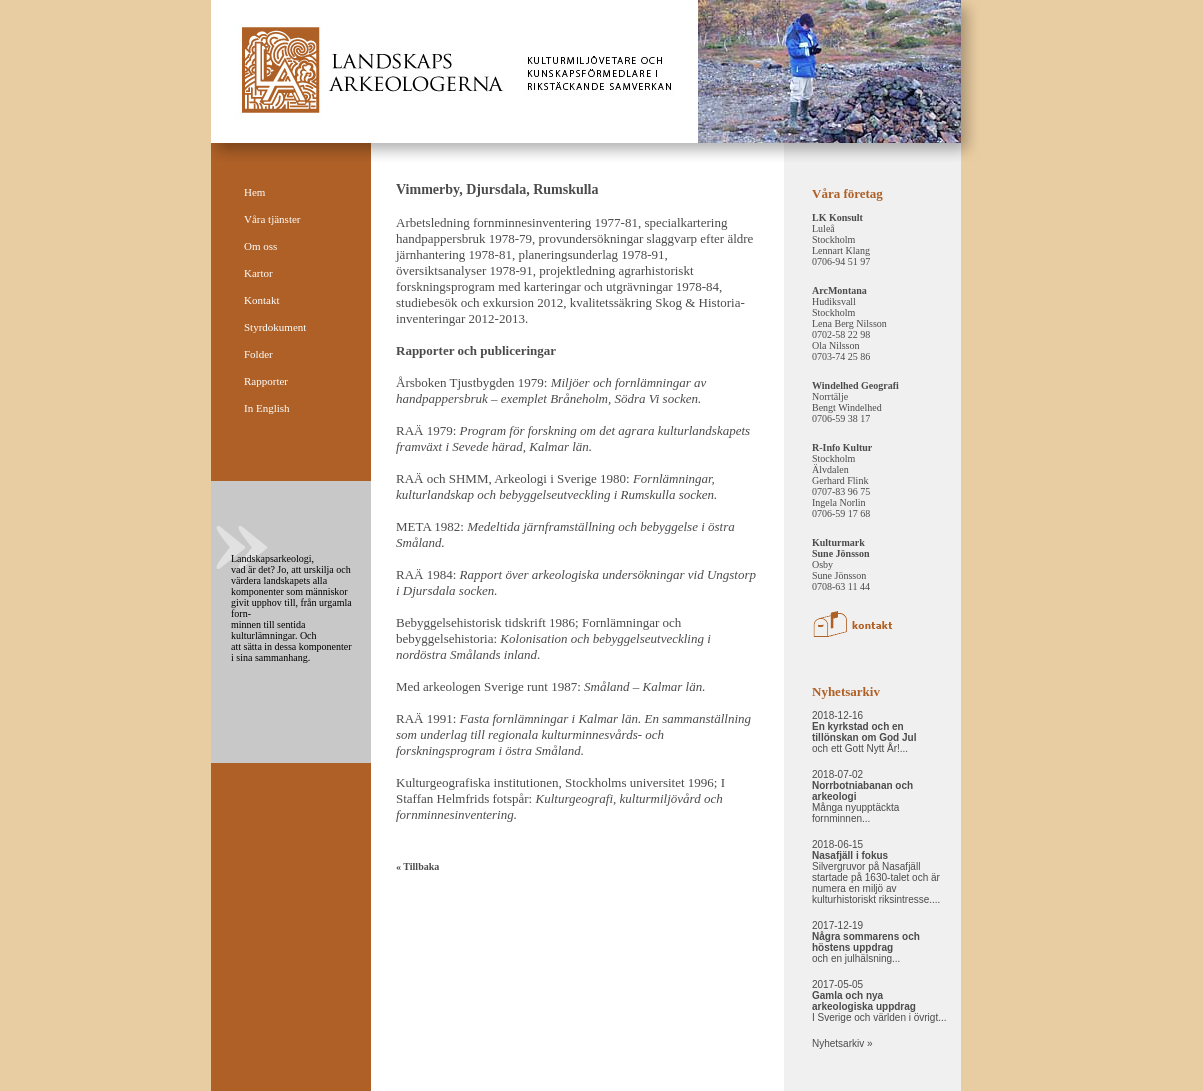 Image resolution: width=1203 pixels, height=1091 pixels. What do you see at coordinates (876, 872) in the screenshot?
I see `2018-06-15 Silvergruvor på Nasafjäll startade på 1630-talet och är numera en miljö av kulturhistoriskt riksintresse....` at bounding box center [876, 872].